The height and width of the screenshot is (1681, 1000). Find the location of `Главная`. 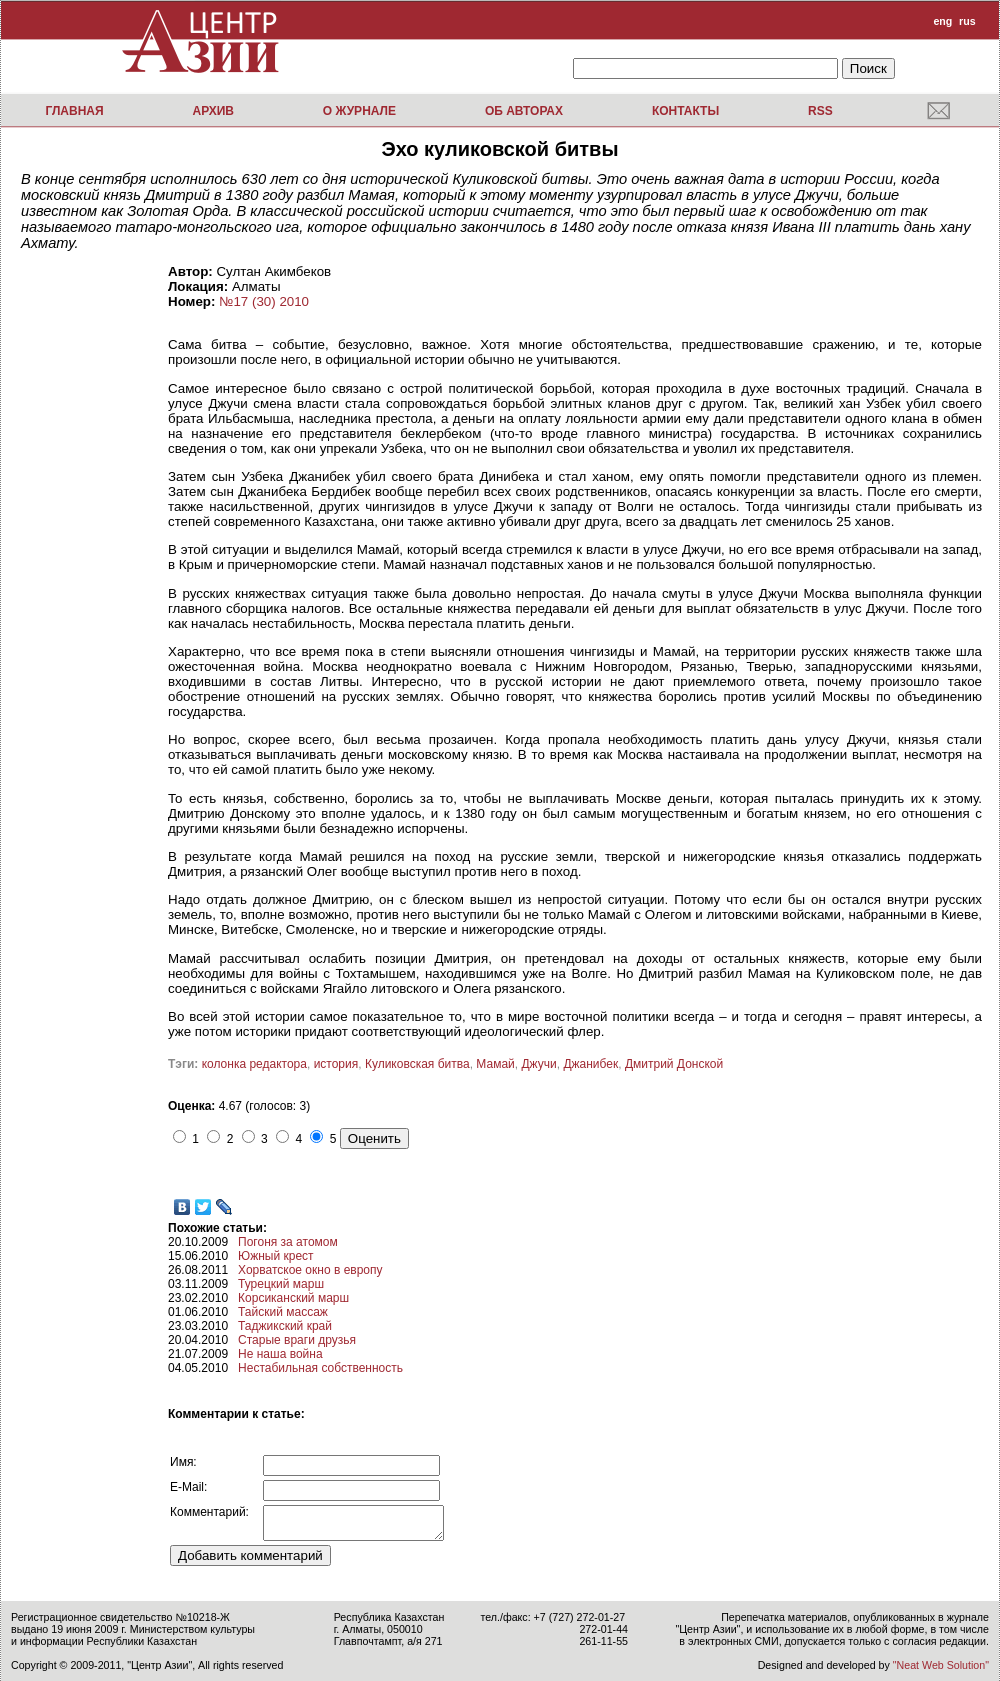

Главная is located at coordinates (74, 111).